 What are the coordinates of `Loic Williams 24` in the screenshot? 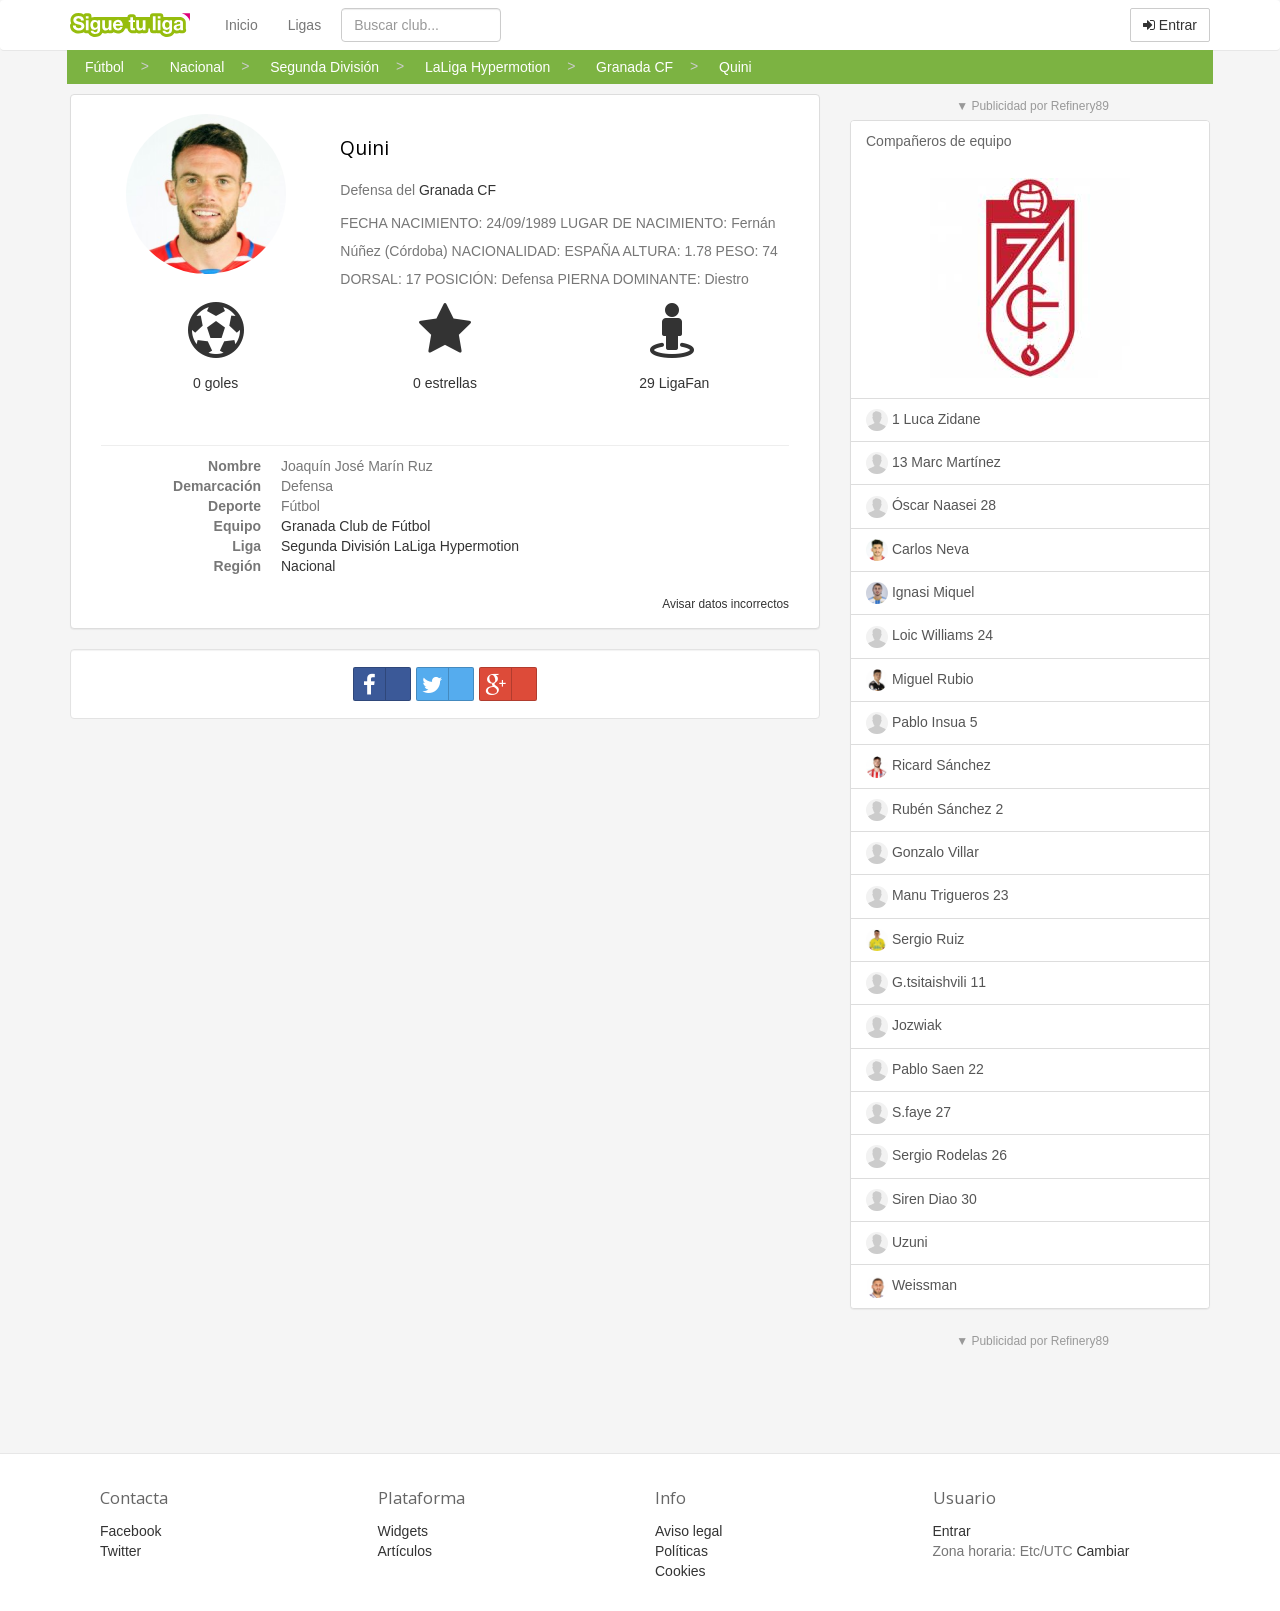 It's located at (929, 637).